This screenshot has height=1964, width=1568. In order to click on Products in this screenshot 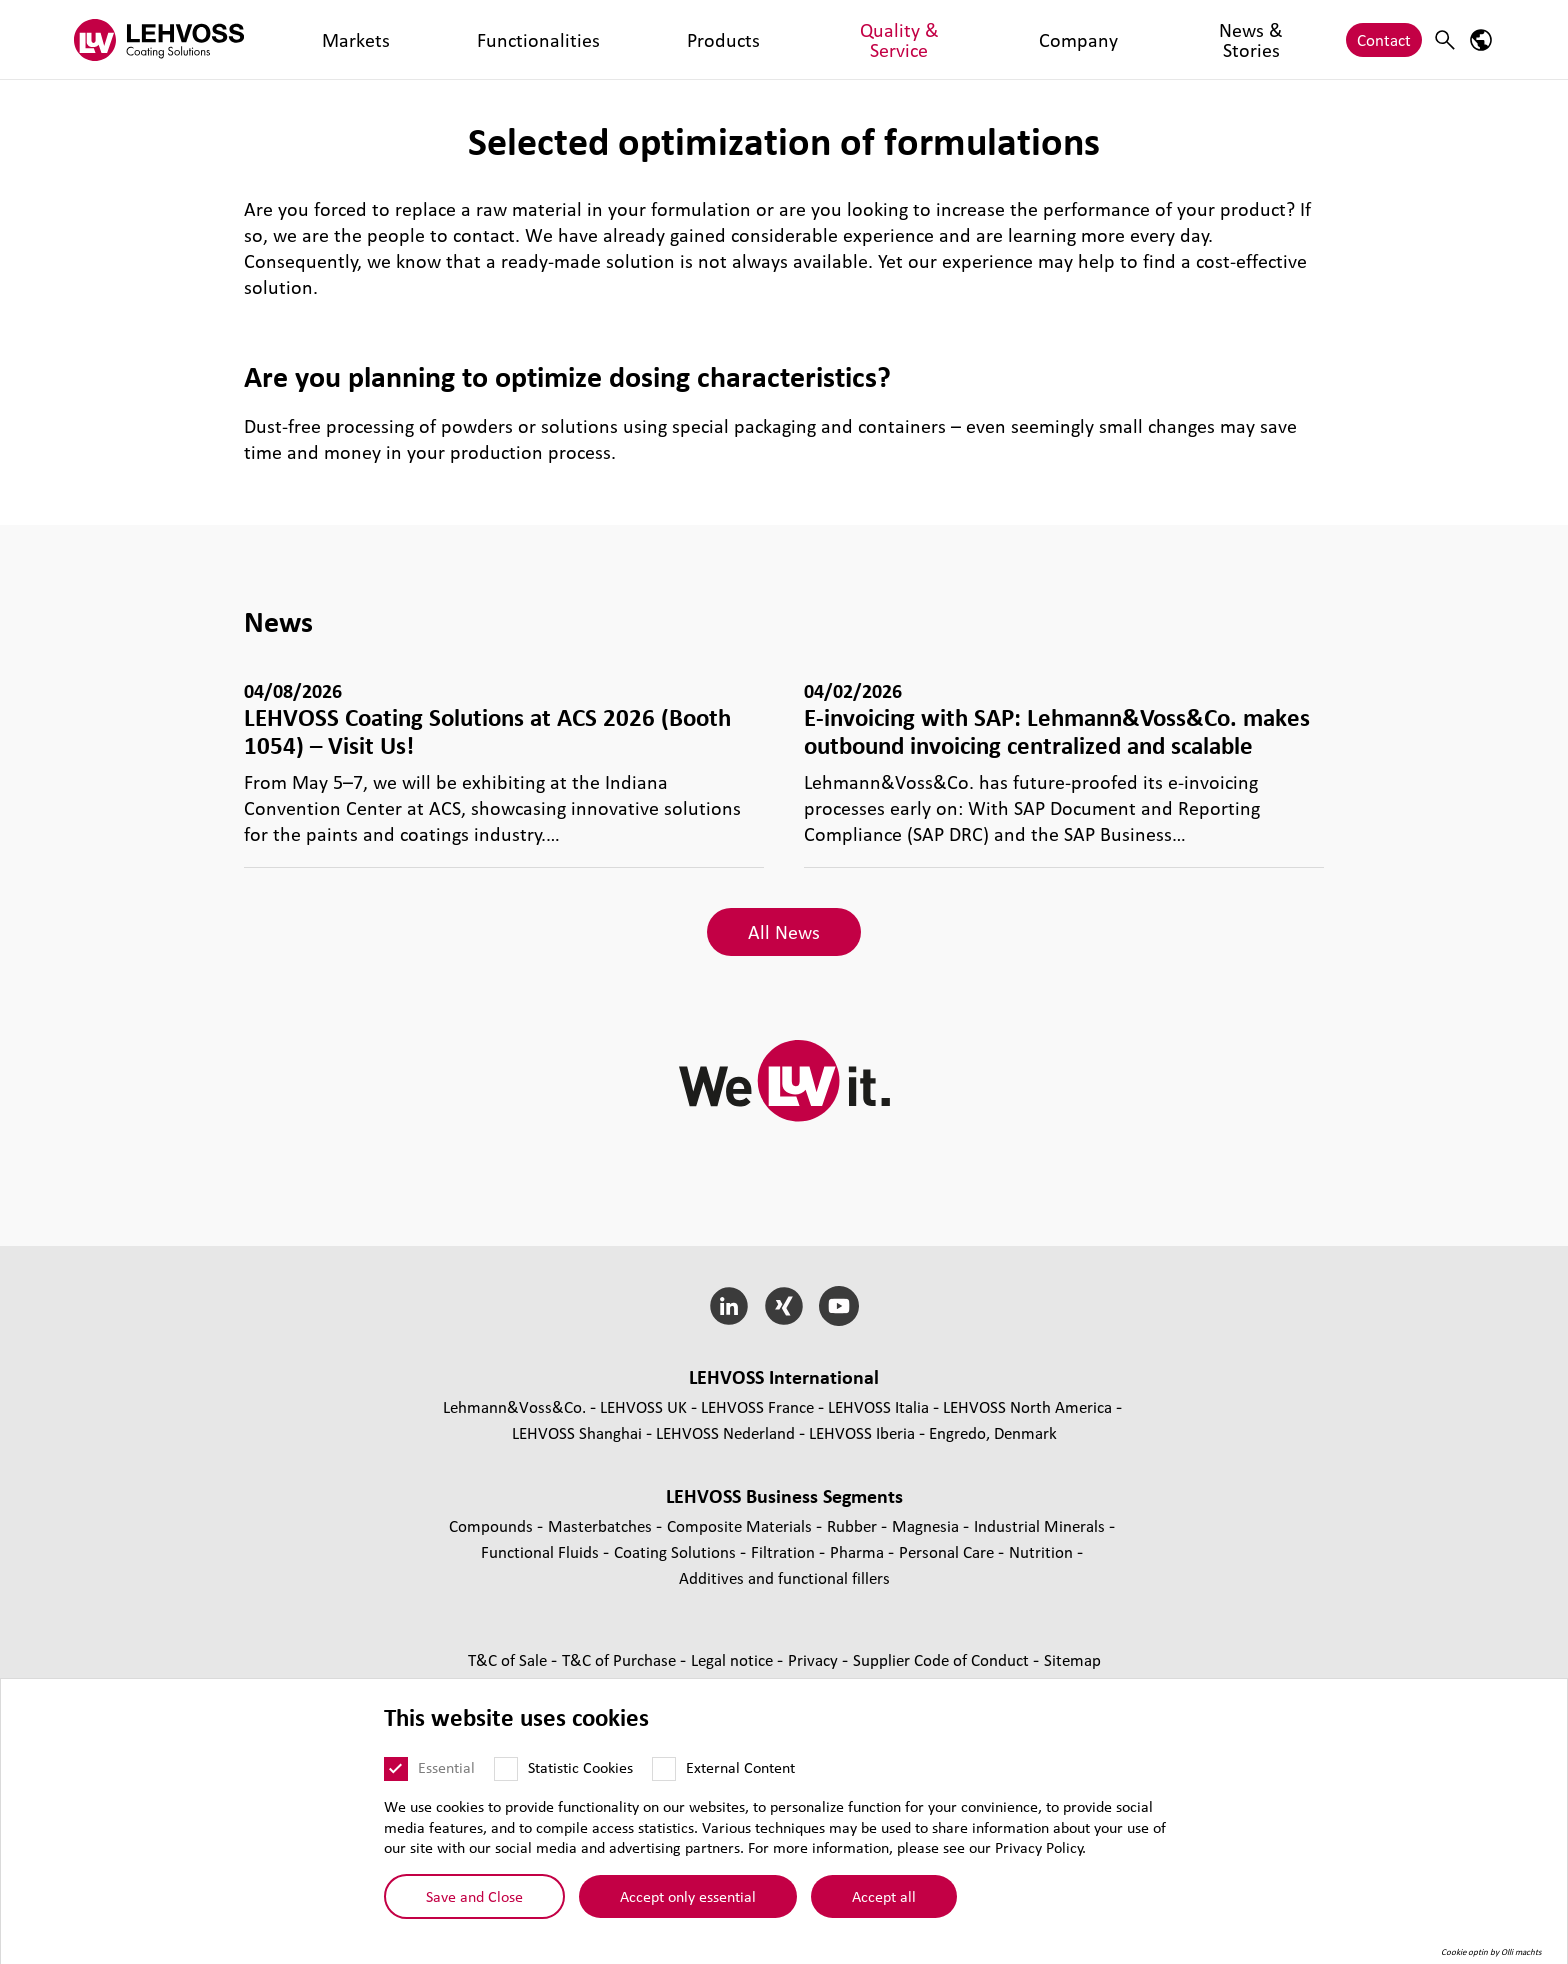, I will do `click(525, 39)`.